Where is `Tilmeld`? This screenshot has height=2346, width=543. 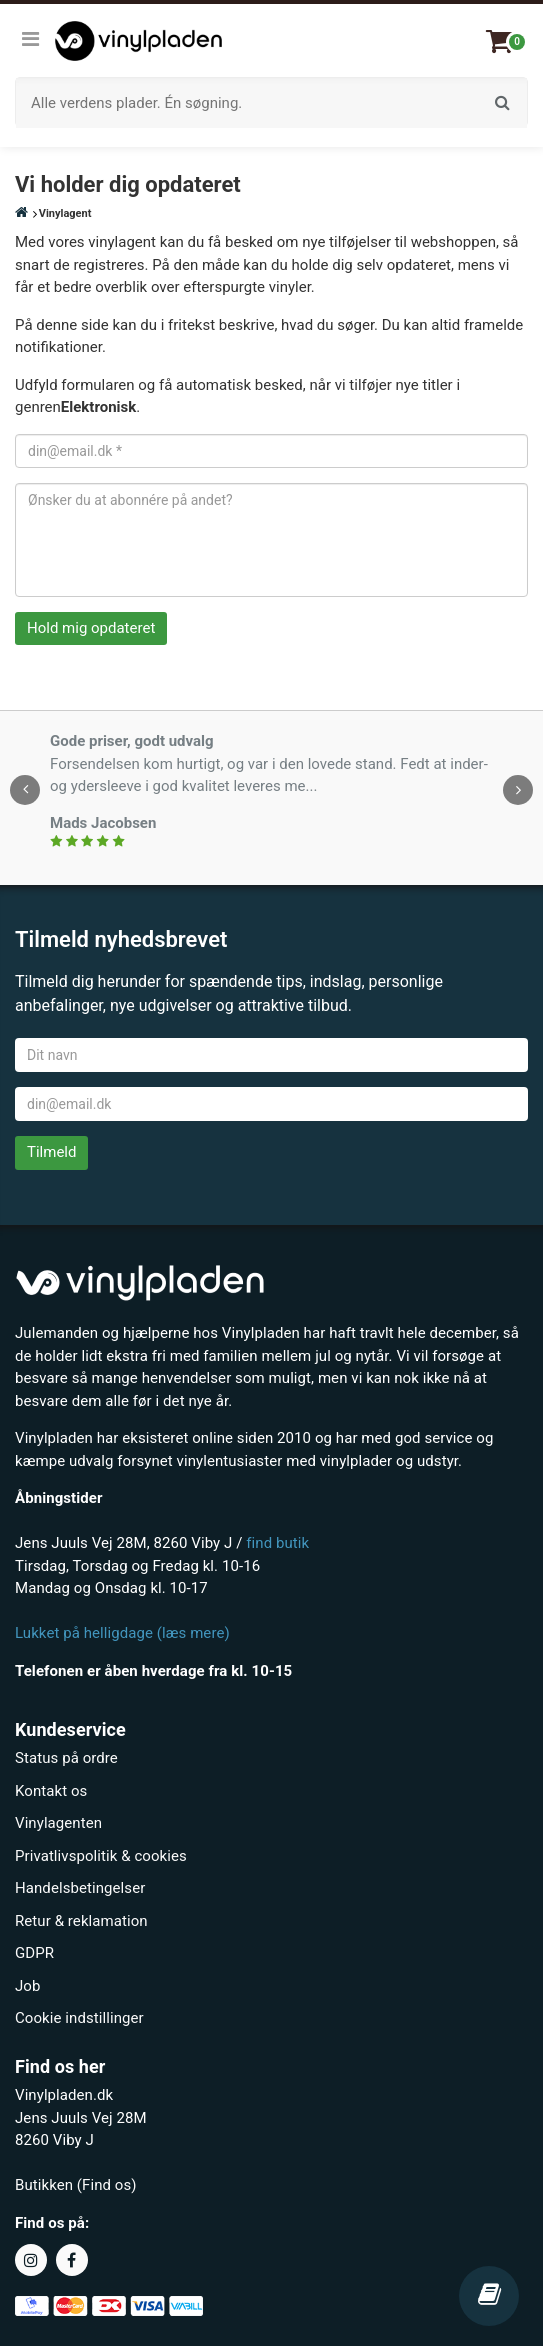 Tilmeld is located at coordinates (51, 1152).